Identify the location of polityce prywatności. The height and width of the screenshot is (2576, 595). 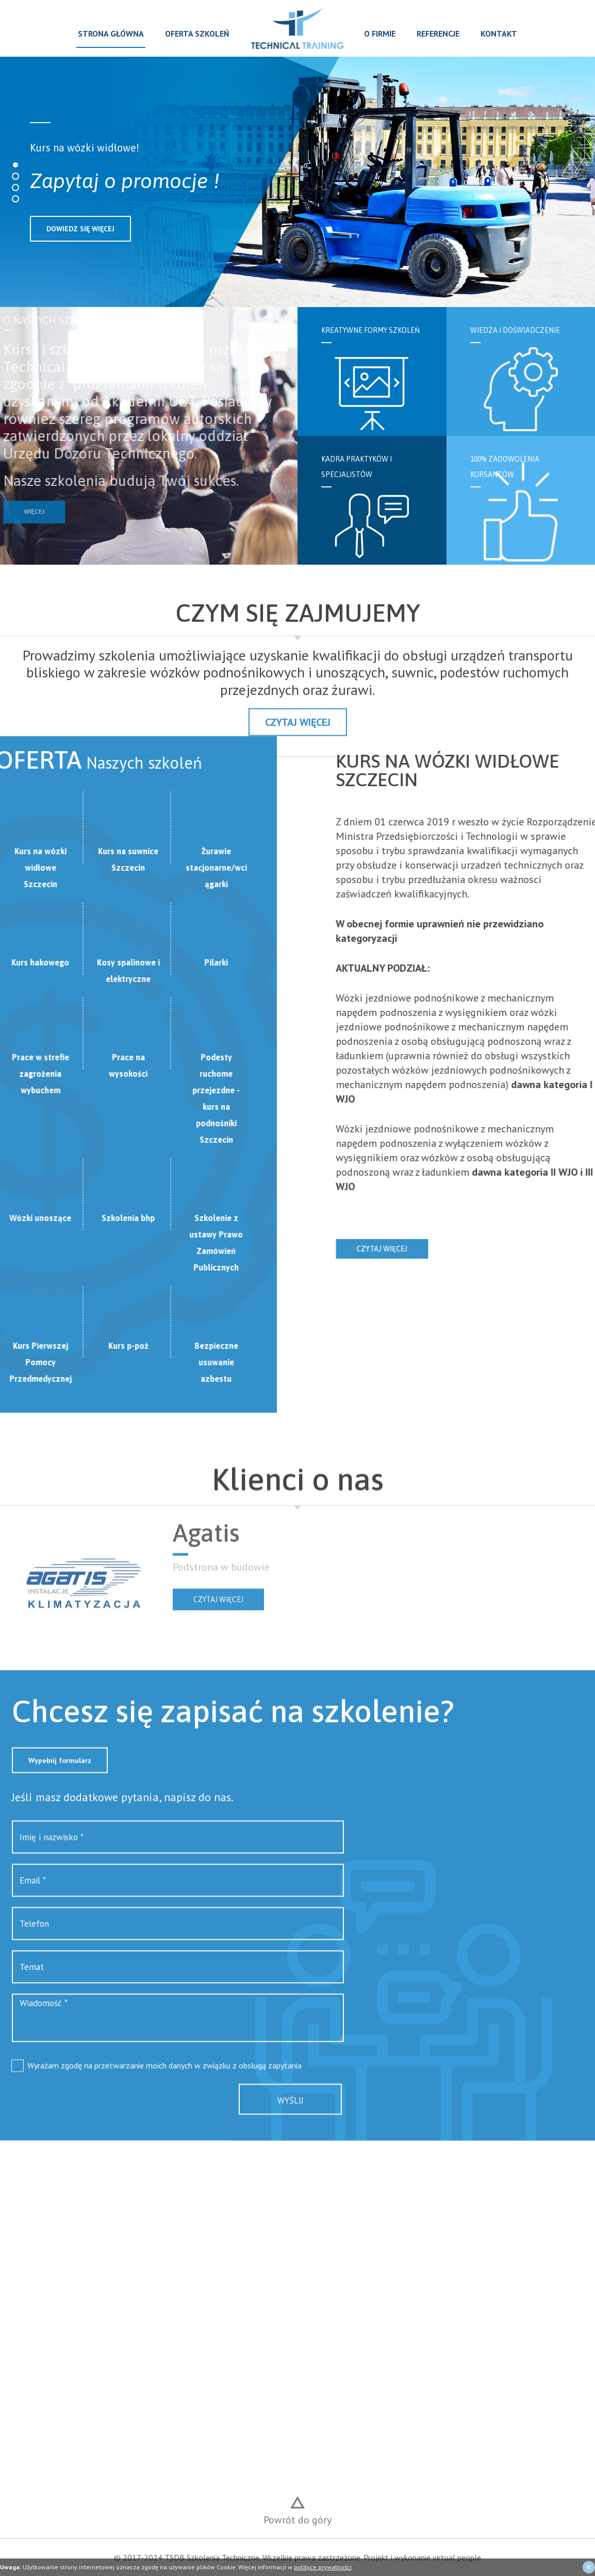
(323, 2567).